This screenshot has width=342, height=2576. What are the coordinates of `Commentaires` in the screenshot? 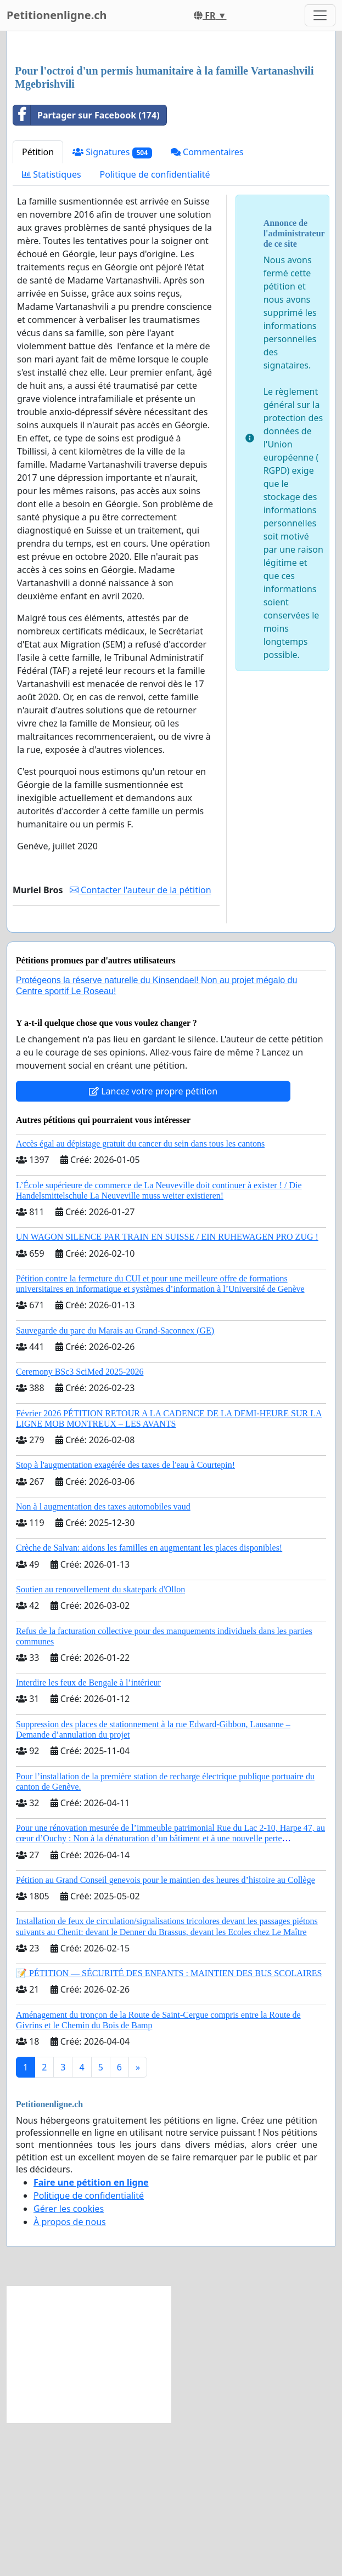 It's located at (207, 305).